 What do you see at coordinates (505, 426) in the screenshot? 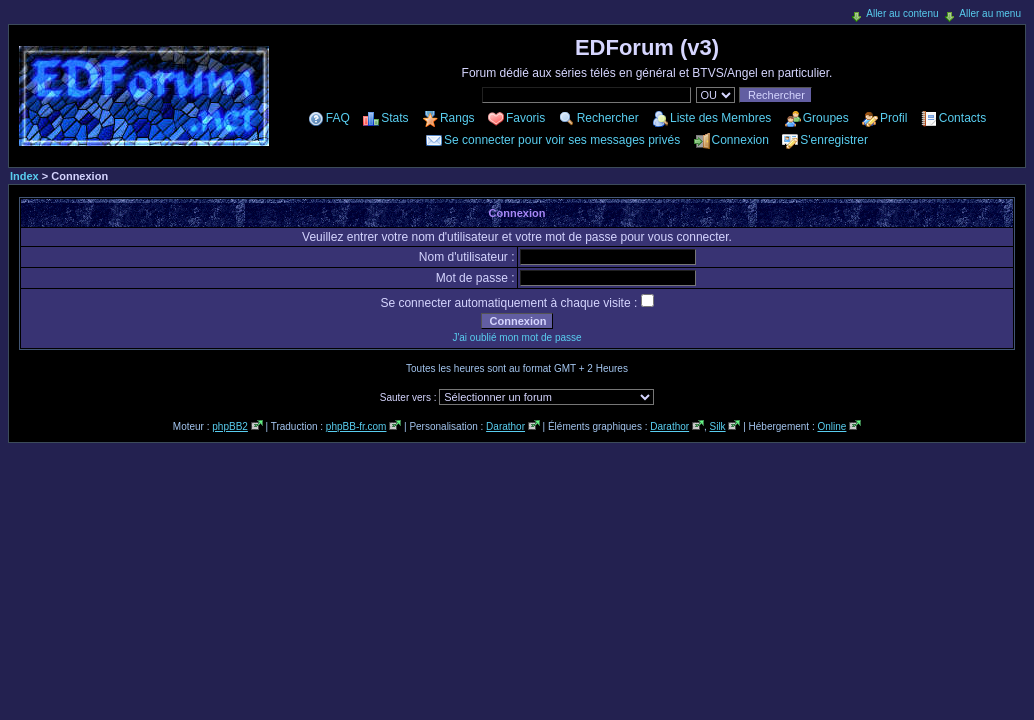
I see `Darathor` at bounding box center [505, 426].